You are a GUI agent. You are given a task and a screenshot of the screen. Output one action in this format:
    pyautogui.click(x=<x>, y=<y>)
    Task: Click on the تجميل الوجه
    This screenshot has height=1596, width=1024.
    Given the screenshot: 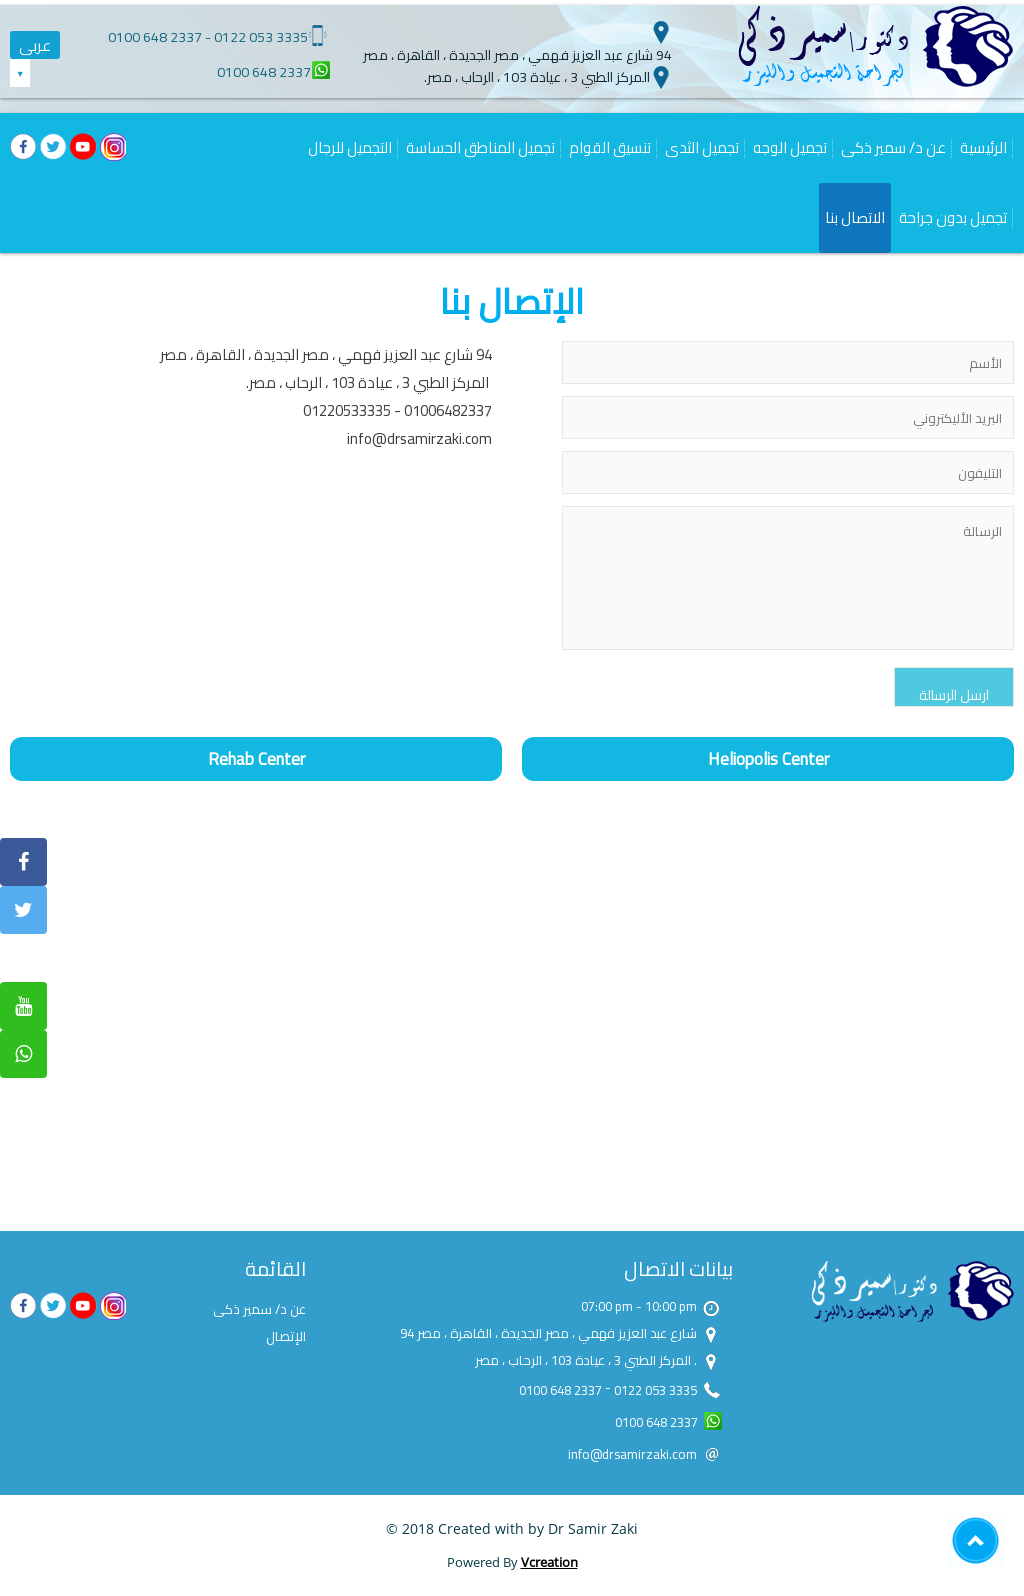 What is the action you would take?
    pyautogui.click(x=790, y=147)
    